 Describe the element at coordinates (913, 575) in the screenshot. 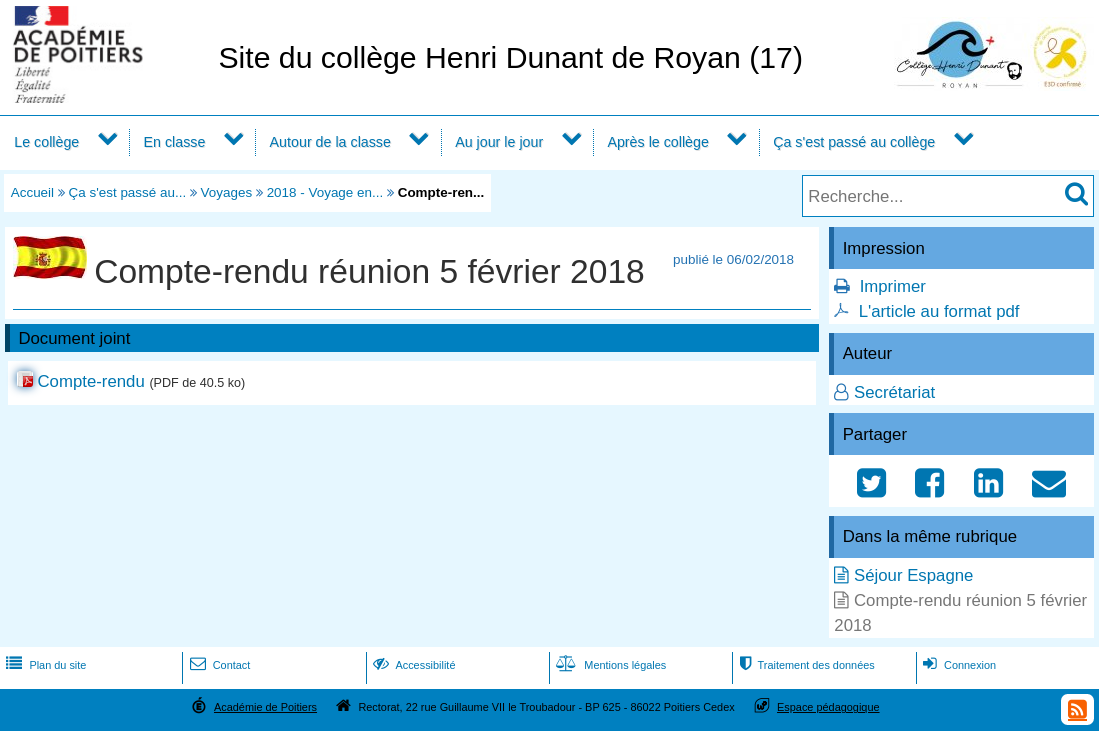

I see `Séjour Espagne` at that location.